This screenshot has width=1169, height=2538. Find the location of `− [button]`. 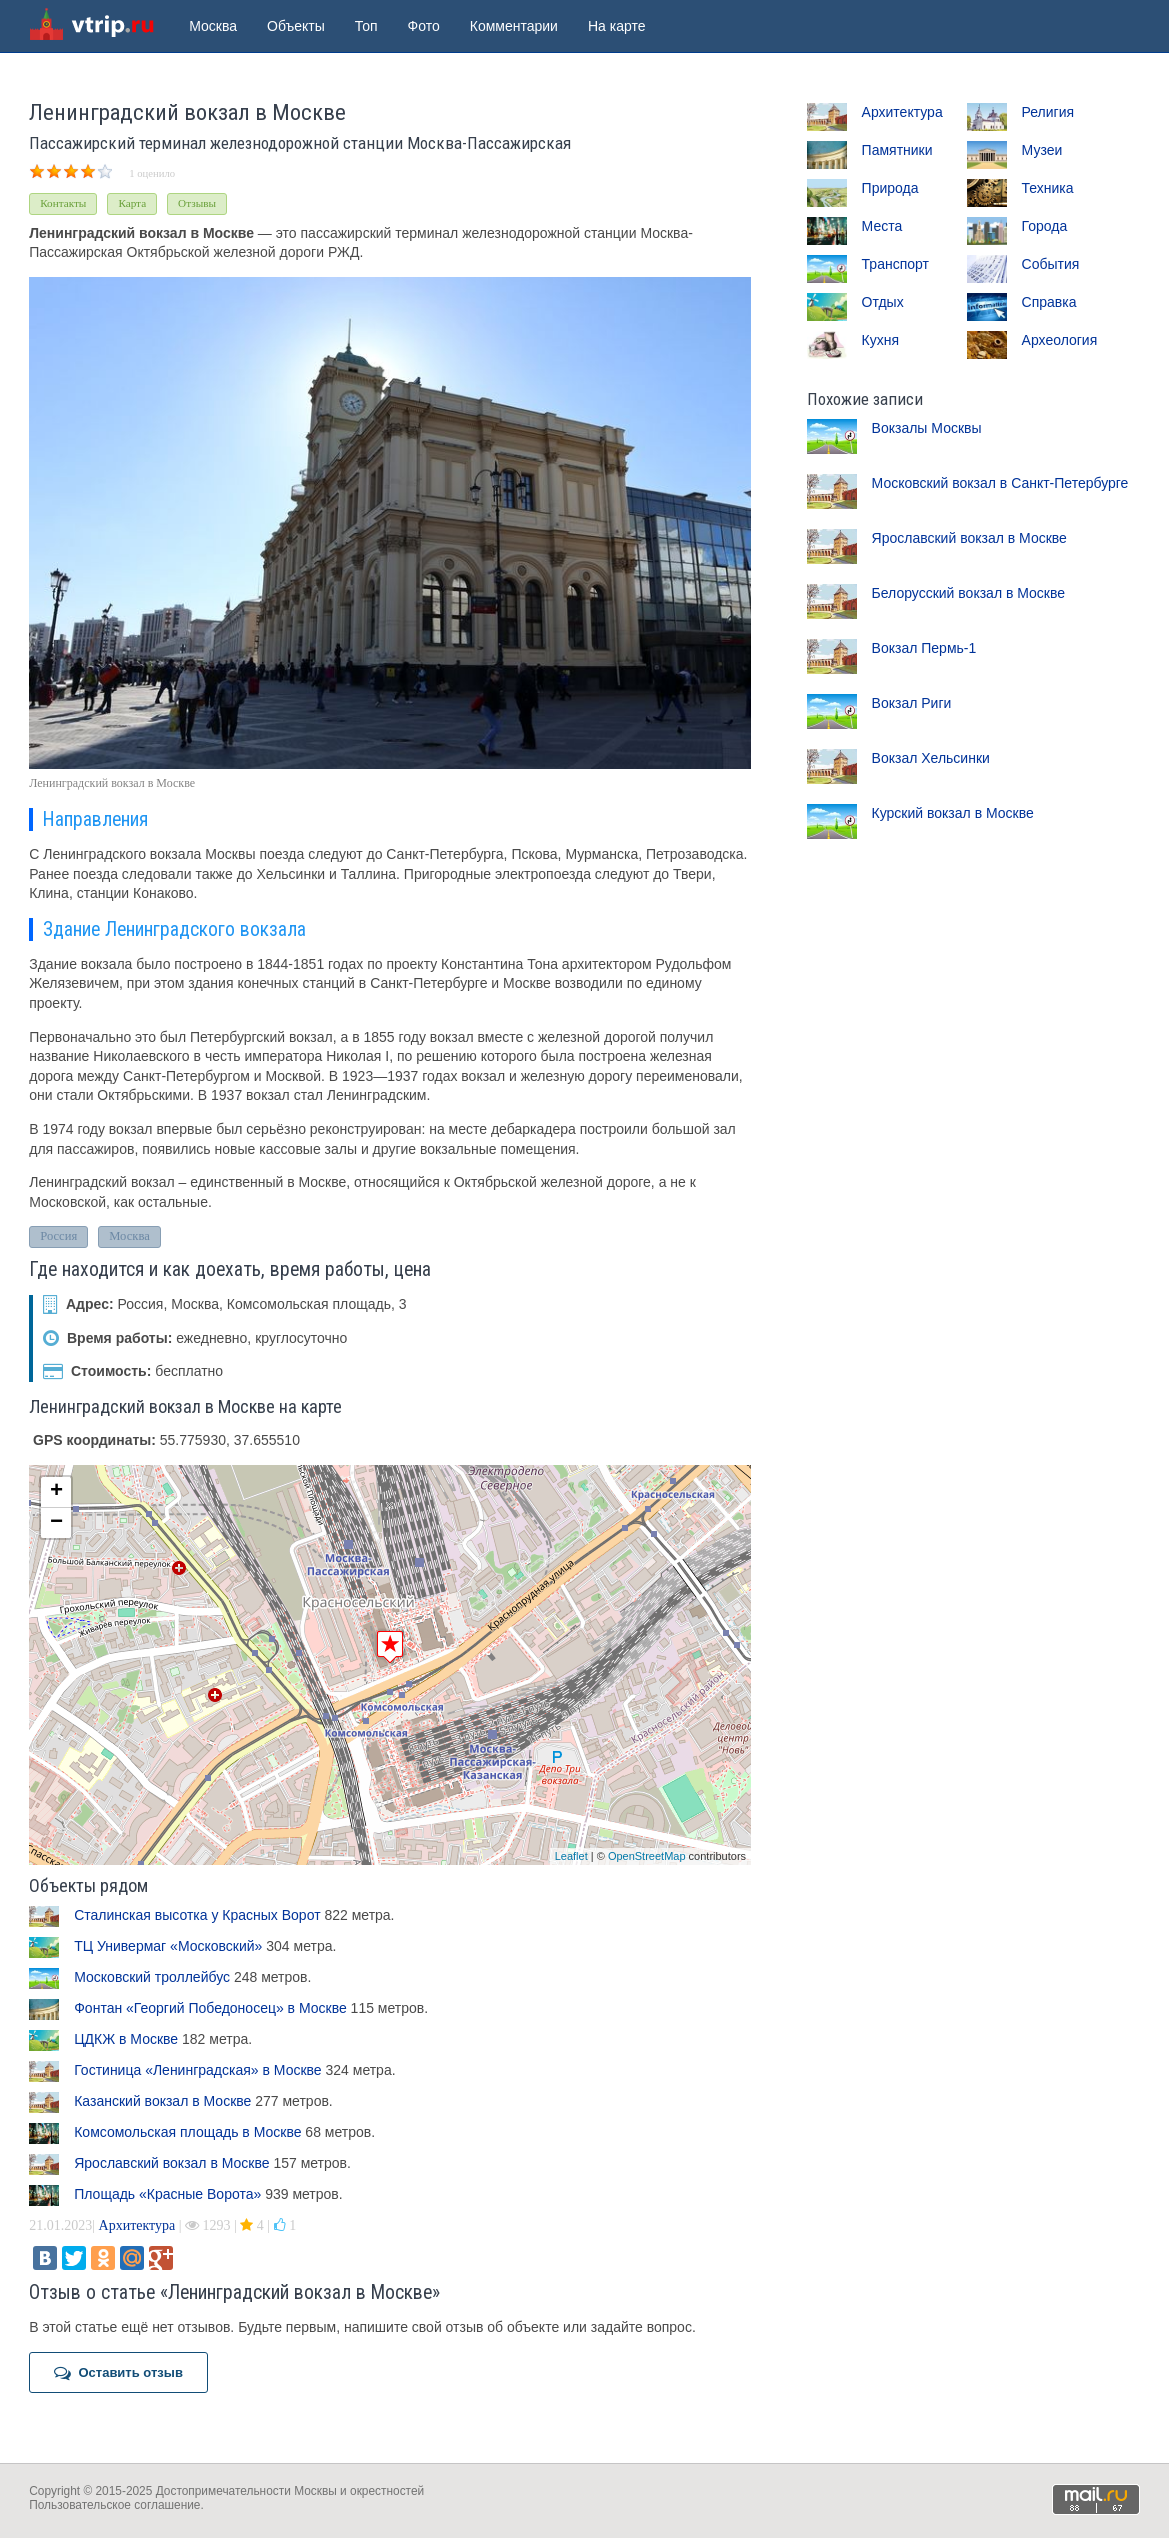

− [button] is located at coordinates (56, 1523).